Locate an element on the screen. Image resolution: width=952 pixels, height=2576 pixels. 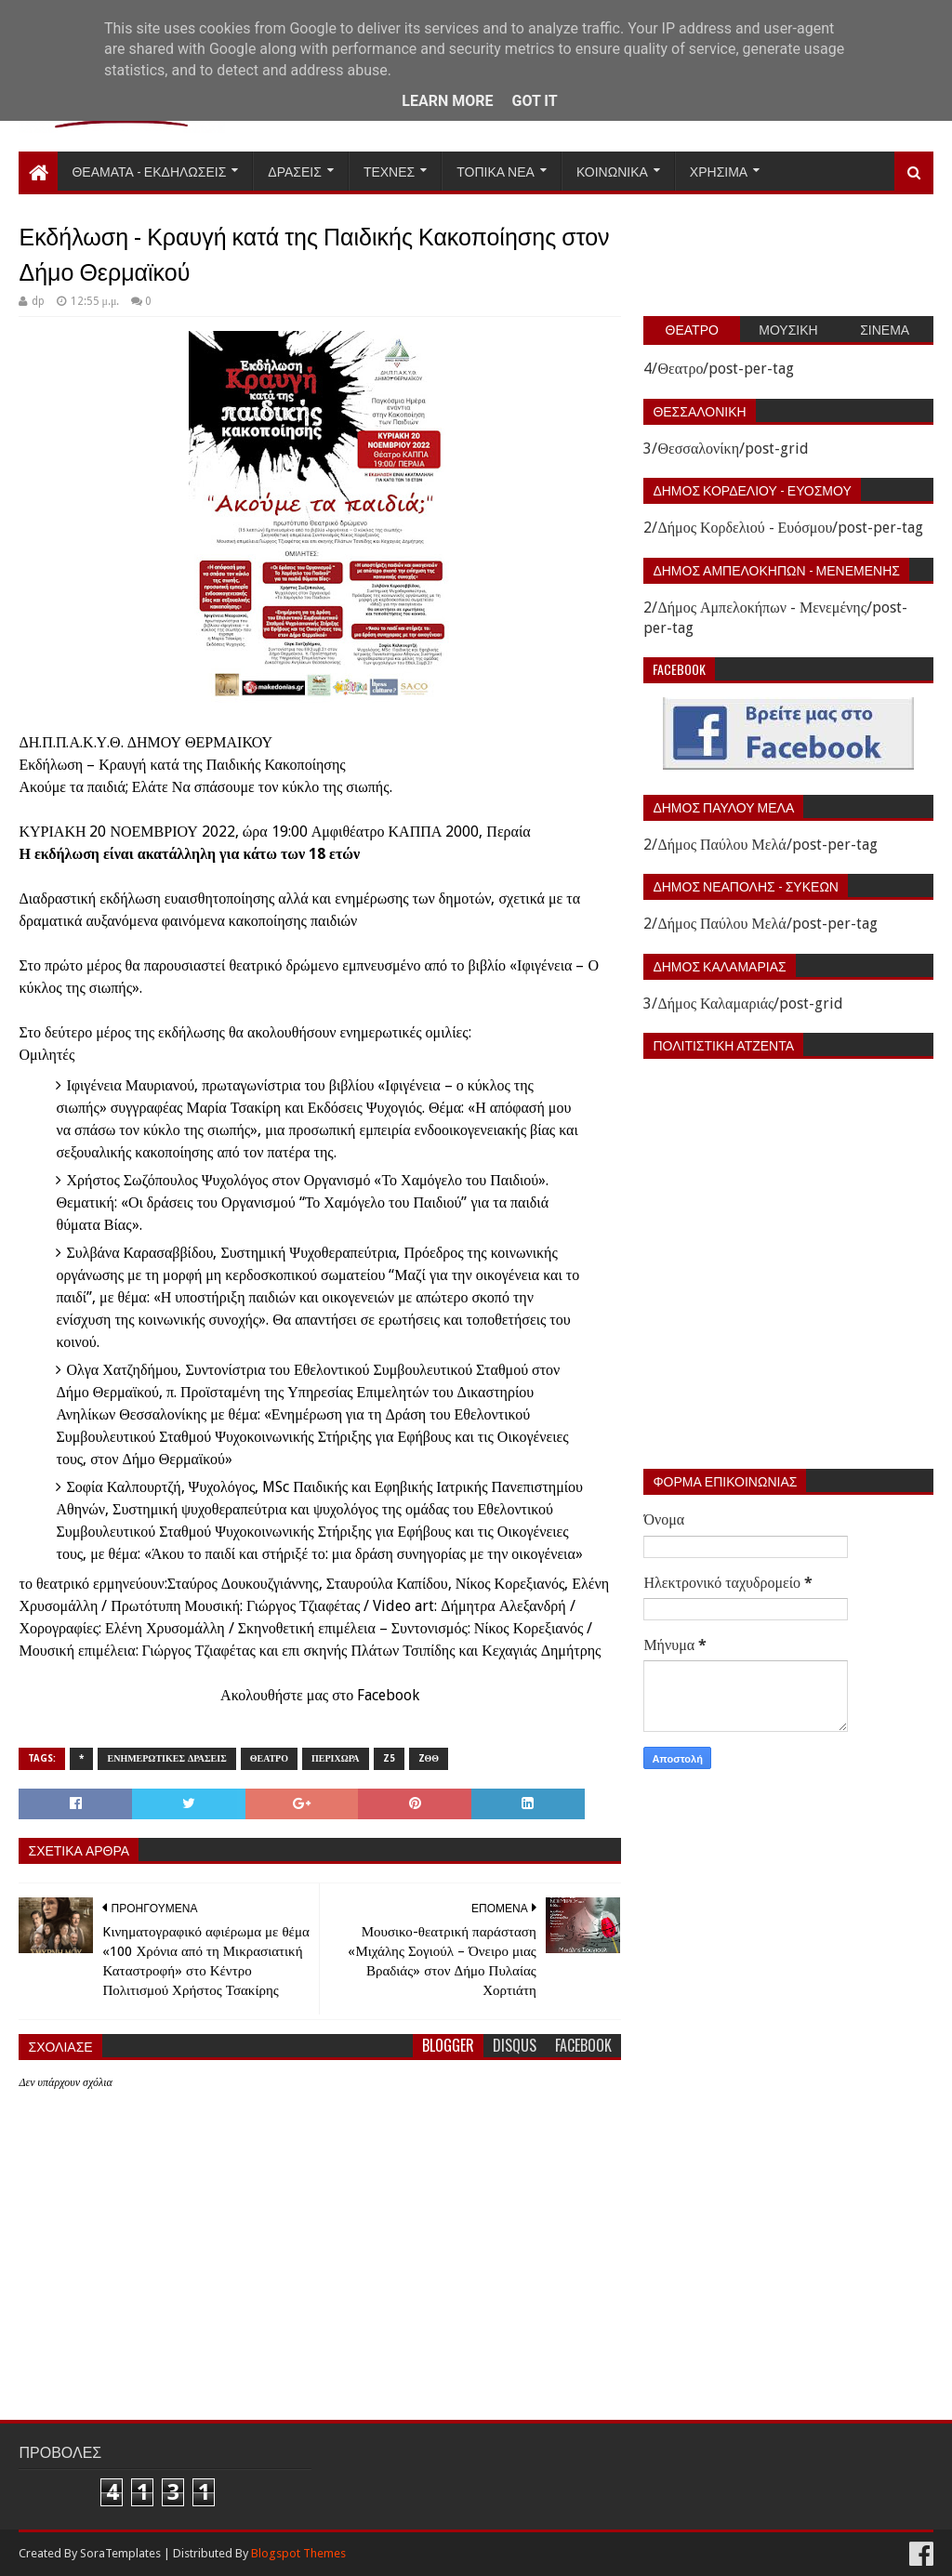
Θεατρο is located at coordinates (269, 1758).